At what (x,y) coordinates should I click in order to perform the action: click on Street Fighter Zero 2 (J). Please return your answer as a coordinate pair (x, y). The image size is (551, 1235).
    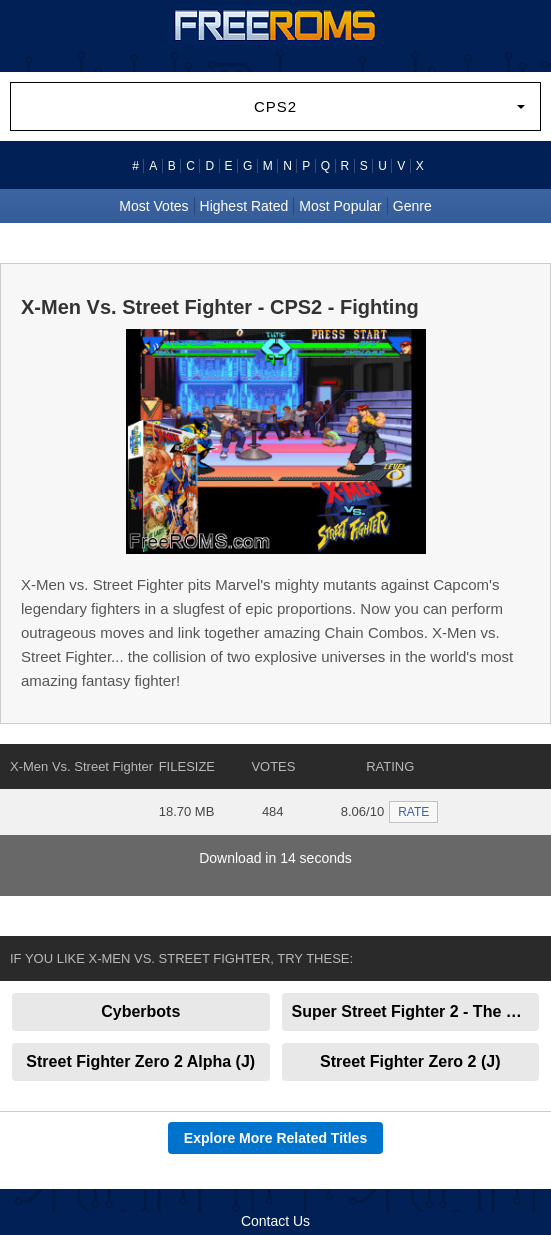
    Looking at the image, I should click on (410, 1061).